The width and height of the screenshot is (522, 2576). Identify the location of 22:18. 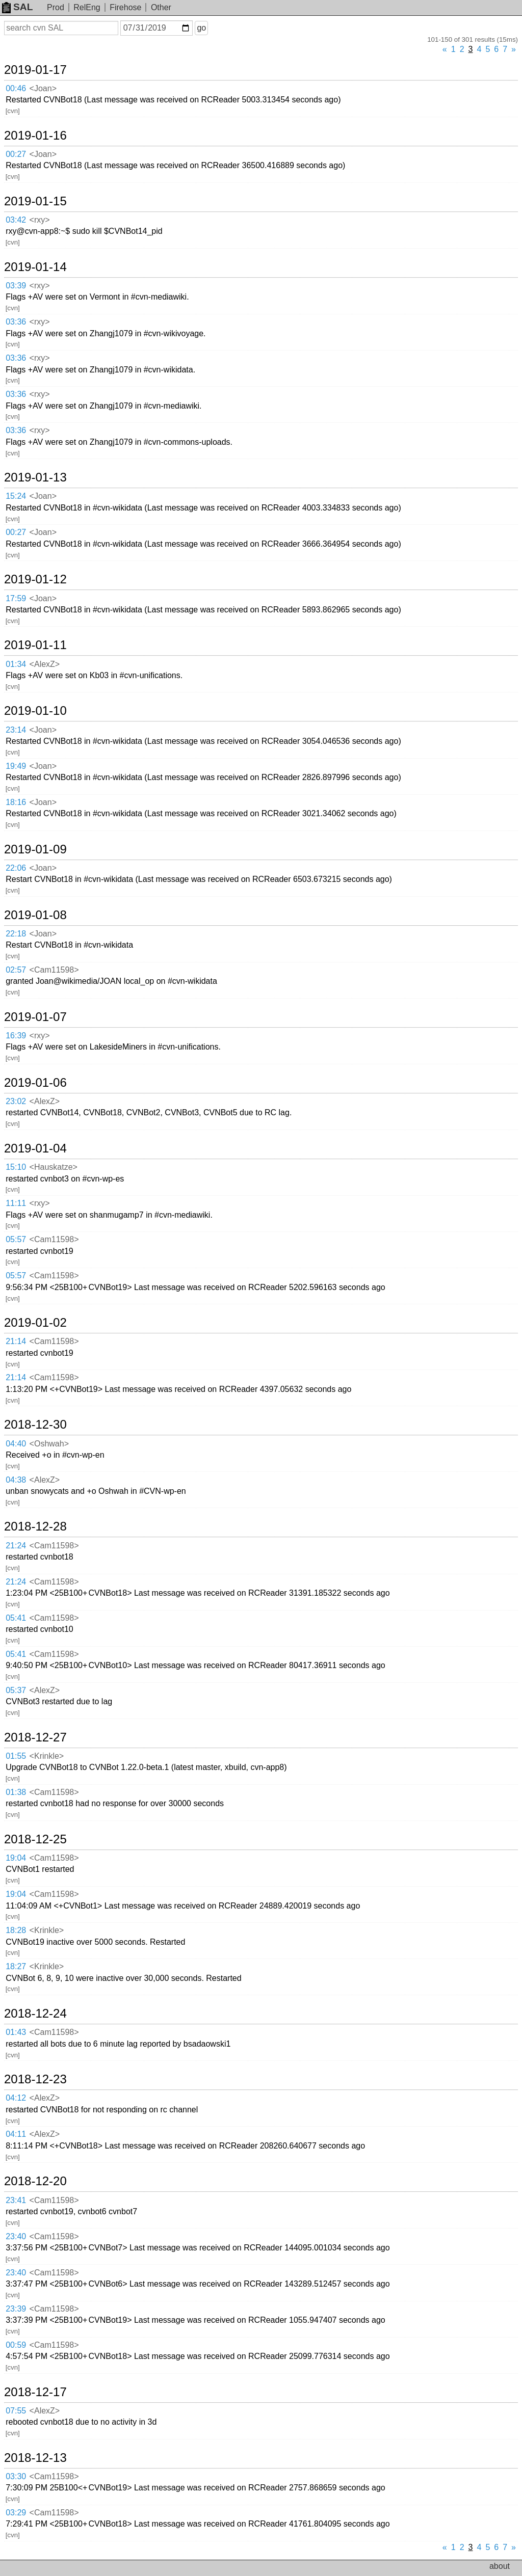
(16, 933).